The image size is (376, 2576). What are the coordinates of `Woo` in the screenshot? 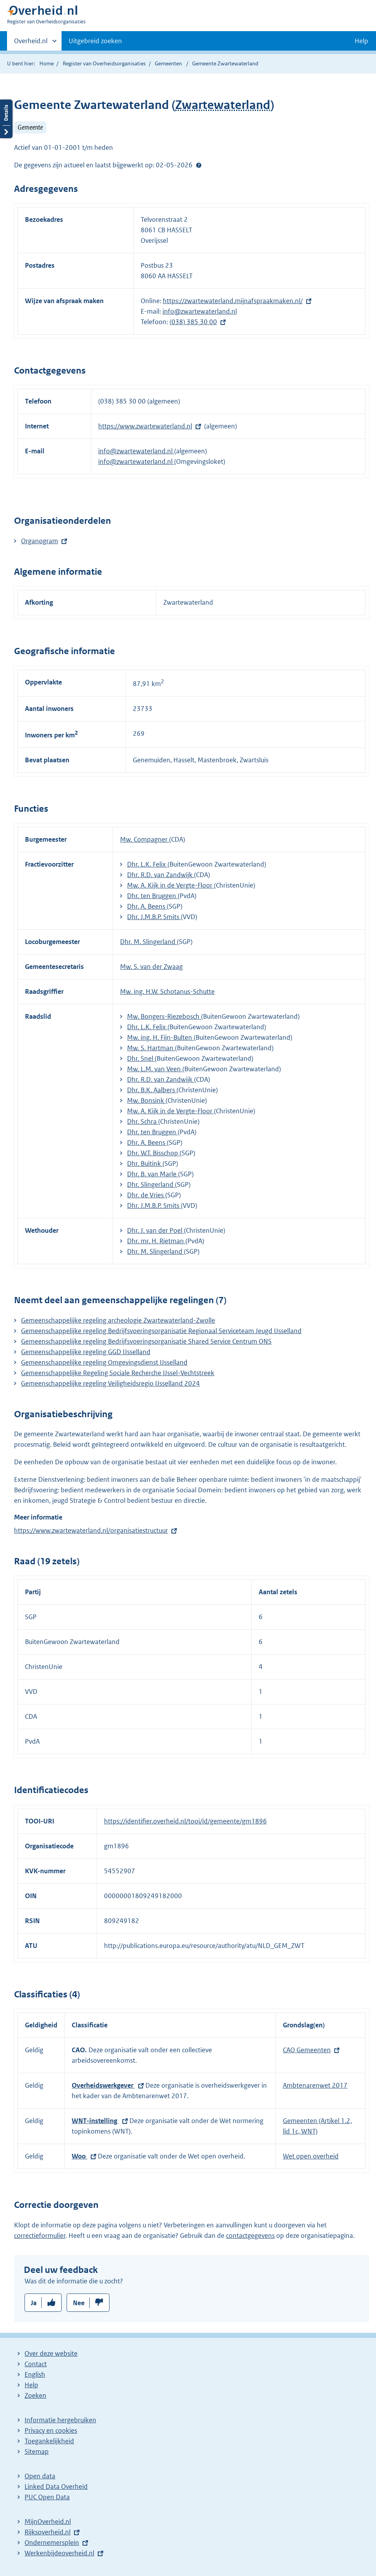 It's located at (79, 2156).